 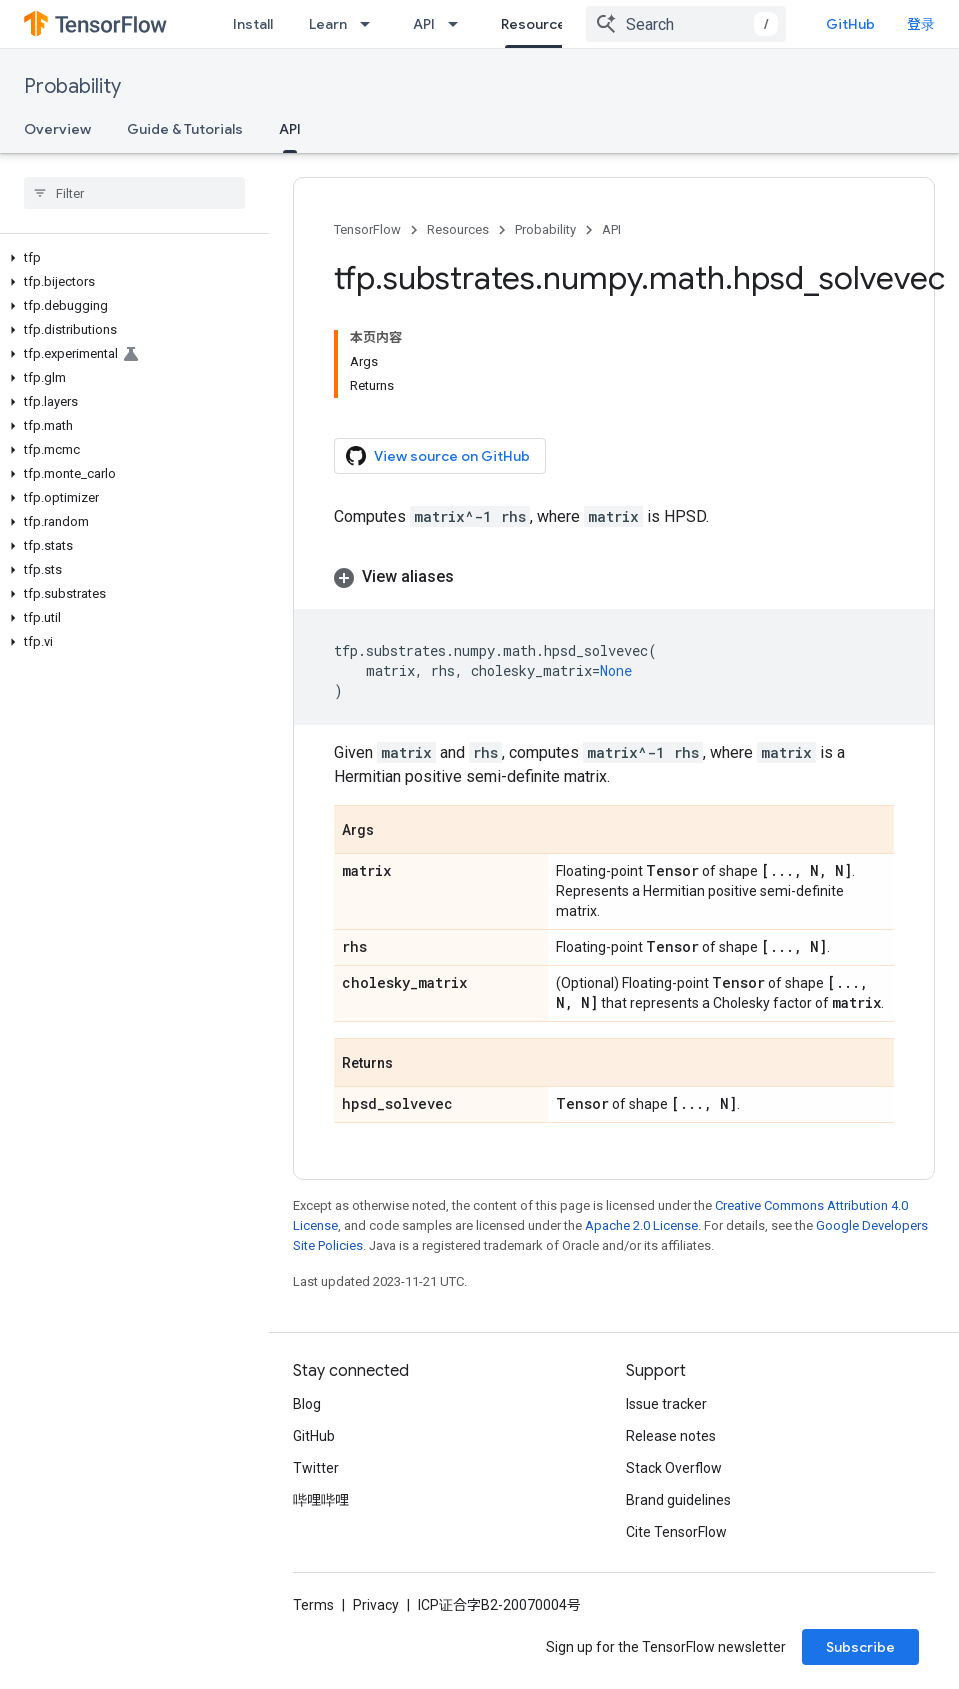 I want to click on TensorFlow, so click(x=367, y=229).